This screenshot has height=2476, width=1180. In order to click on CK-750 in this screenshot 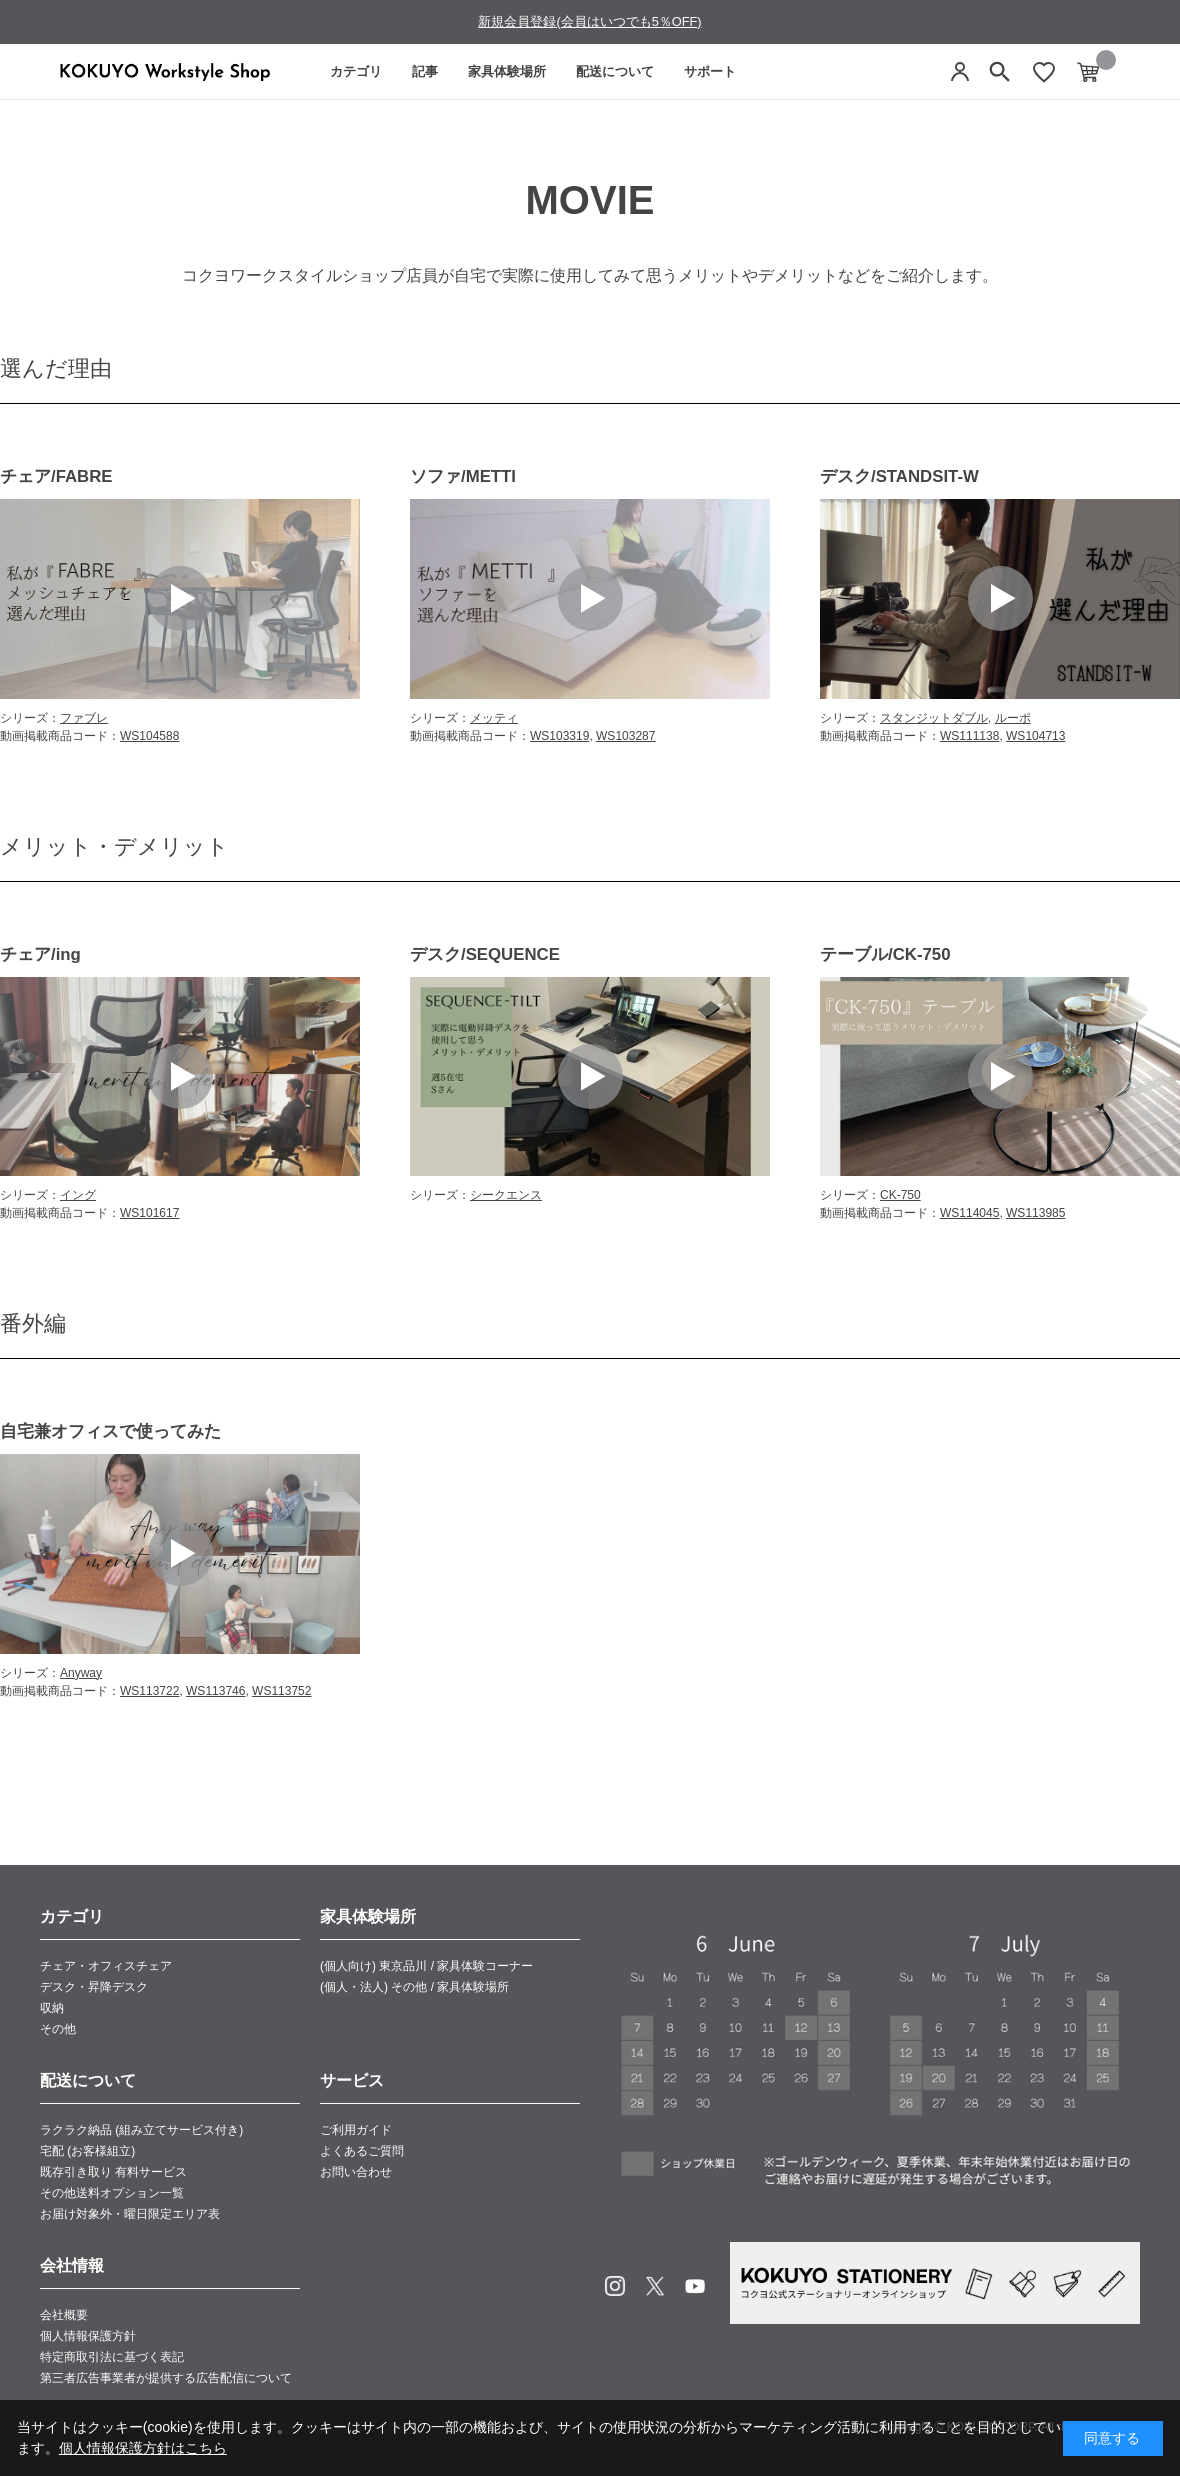, I will do `click(900, 1195)`.